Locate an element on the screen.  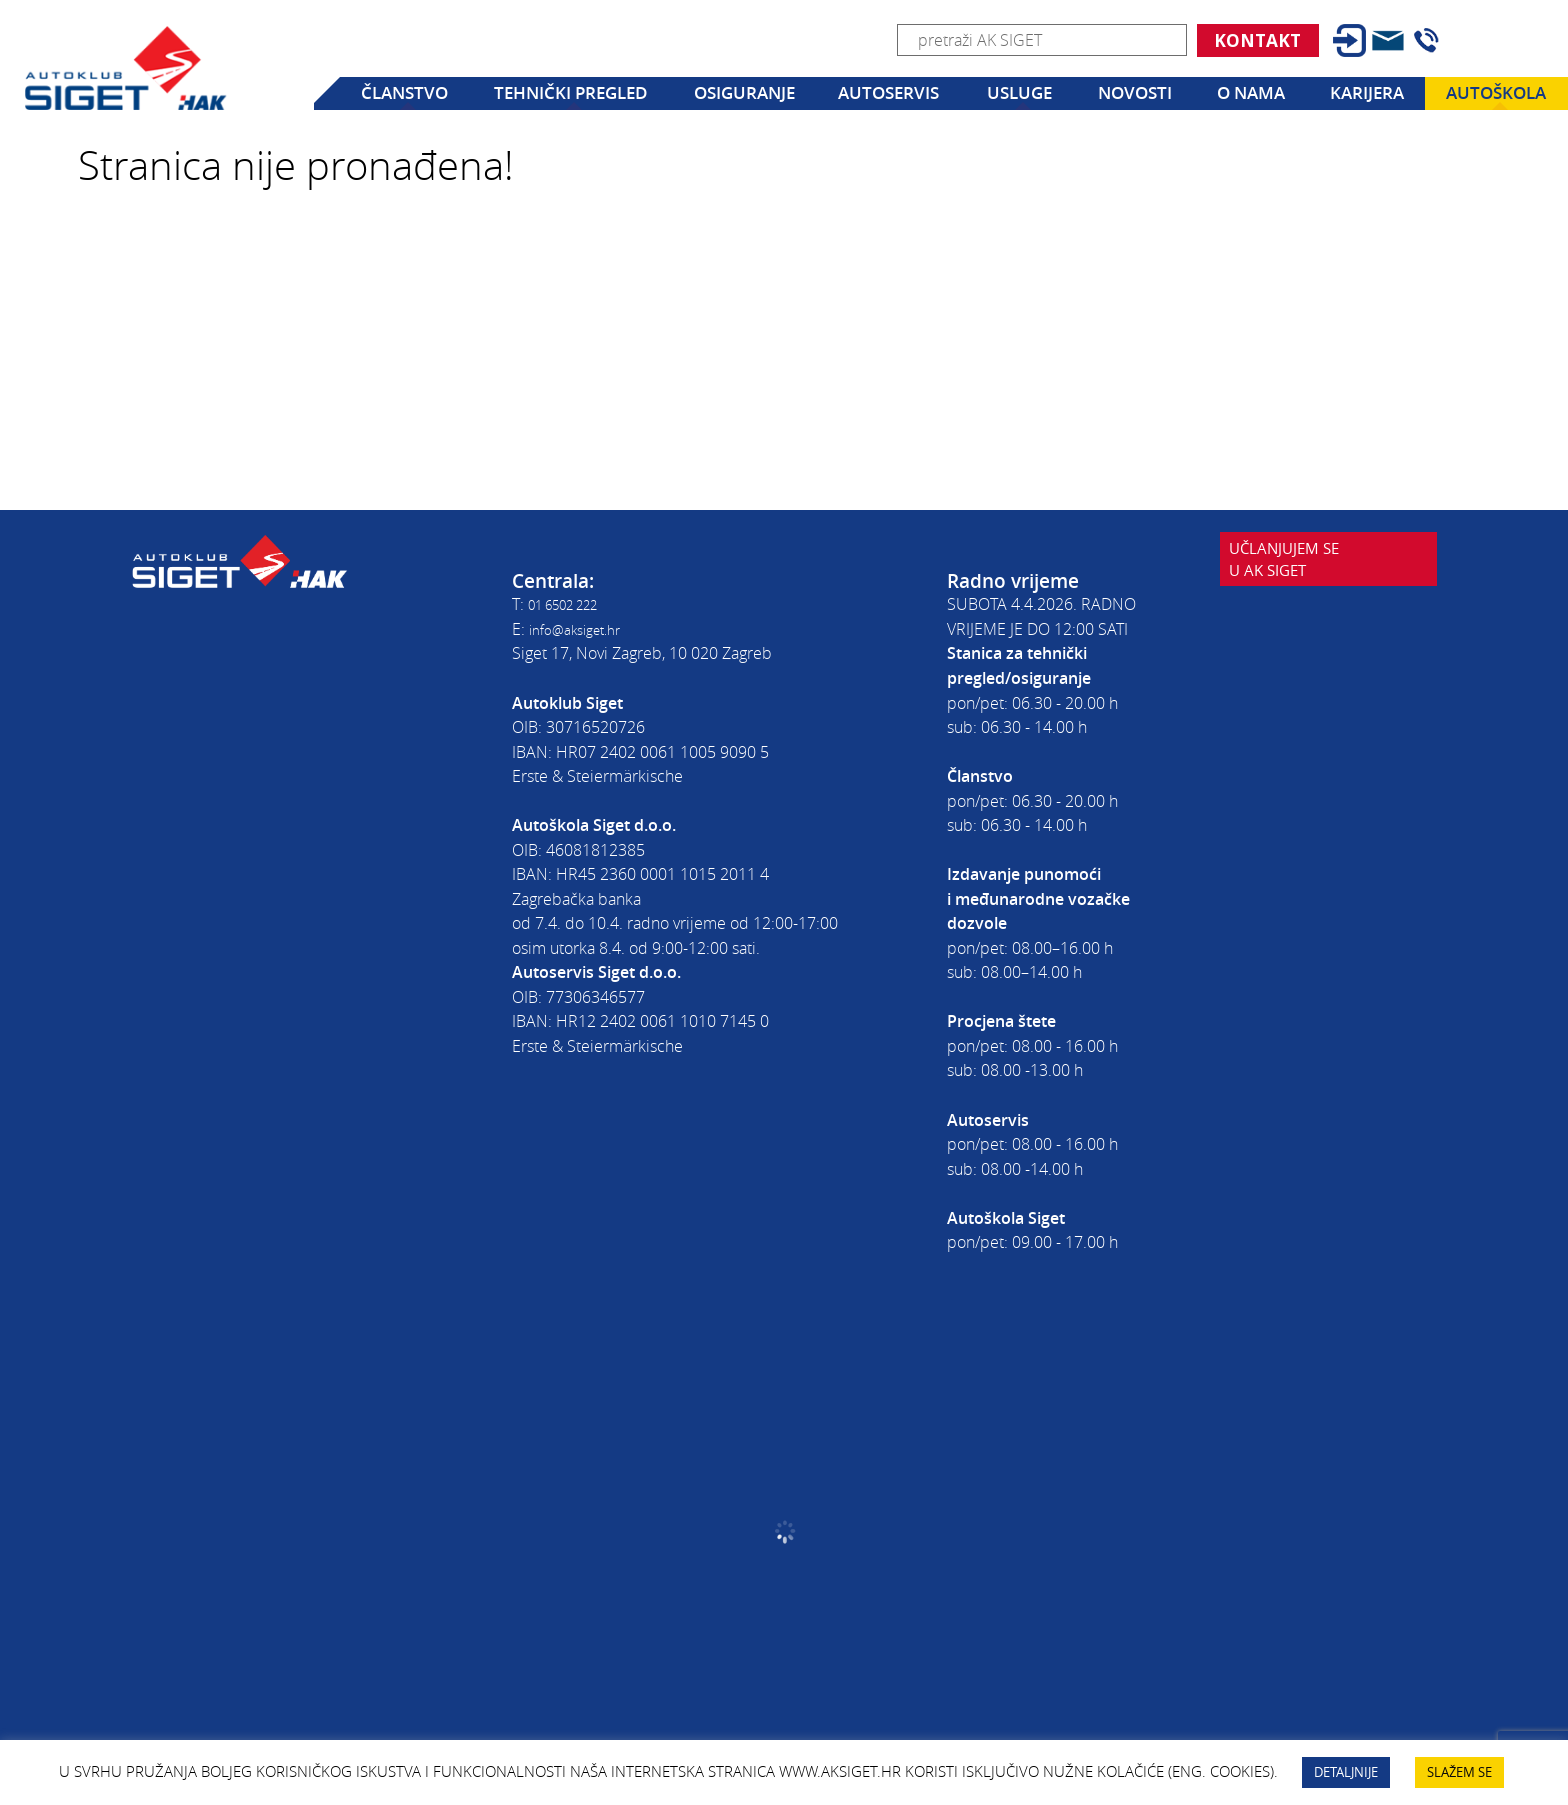
Učlanjujem seu AK Siget is located at coordinates (1302, 612).